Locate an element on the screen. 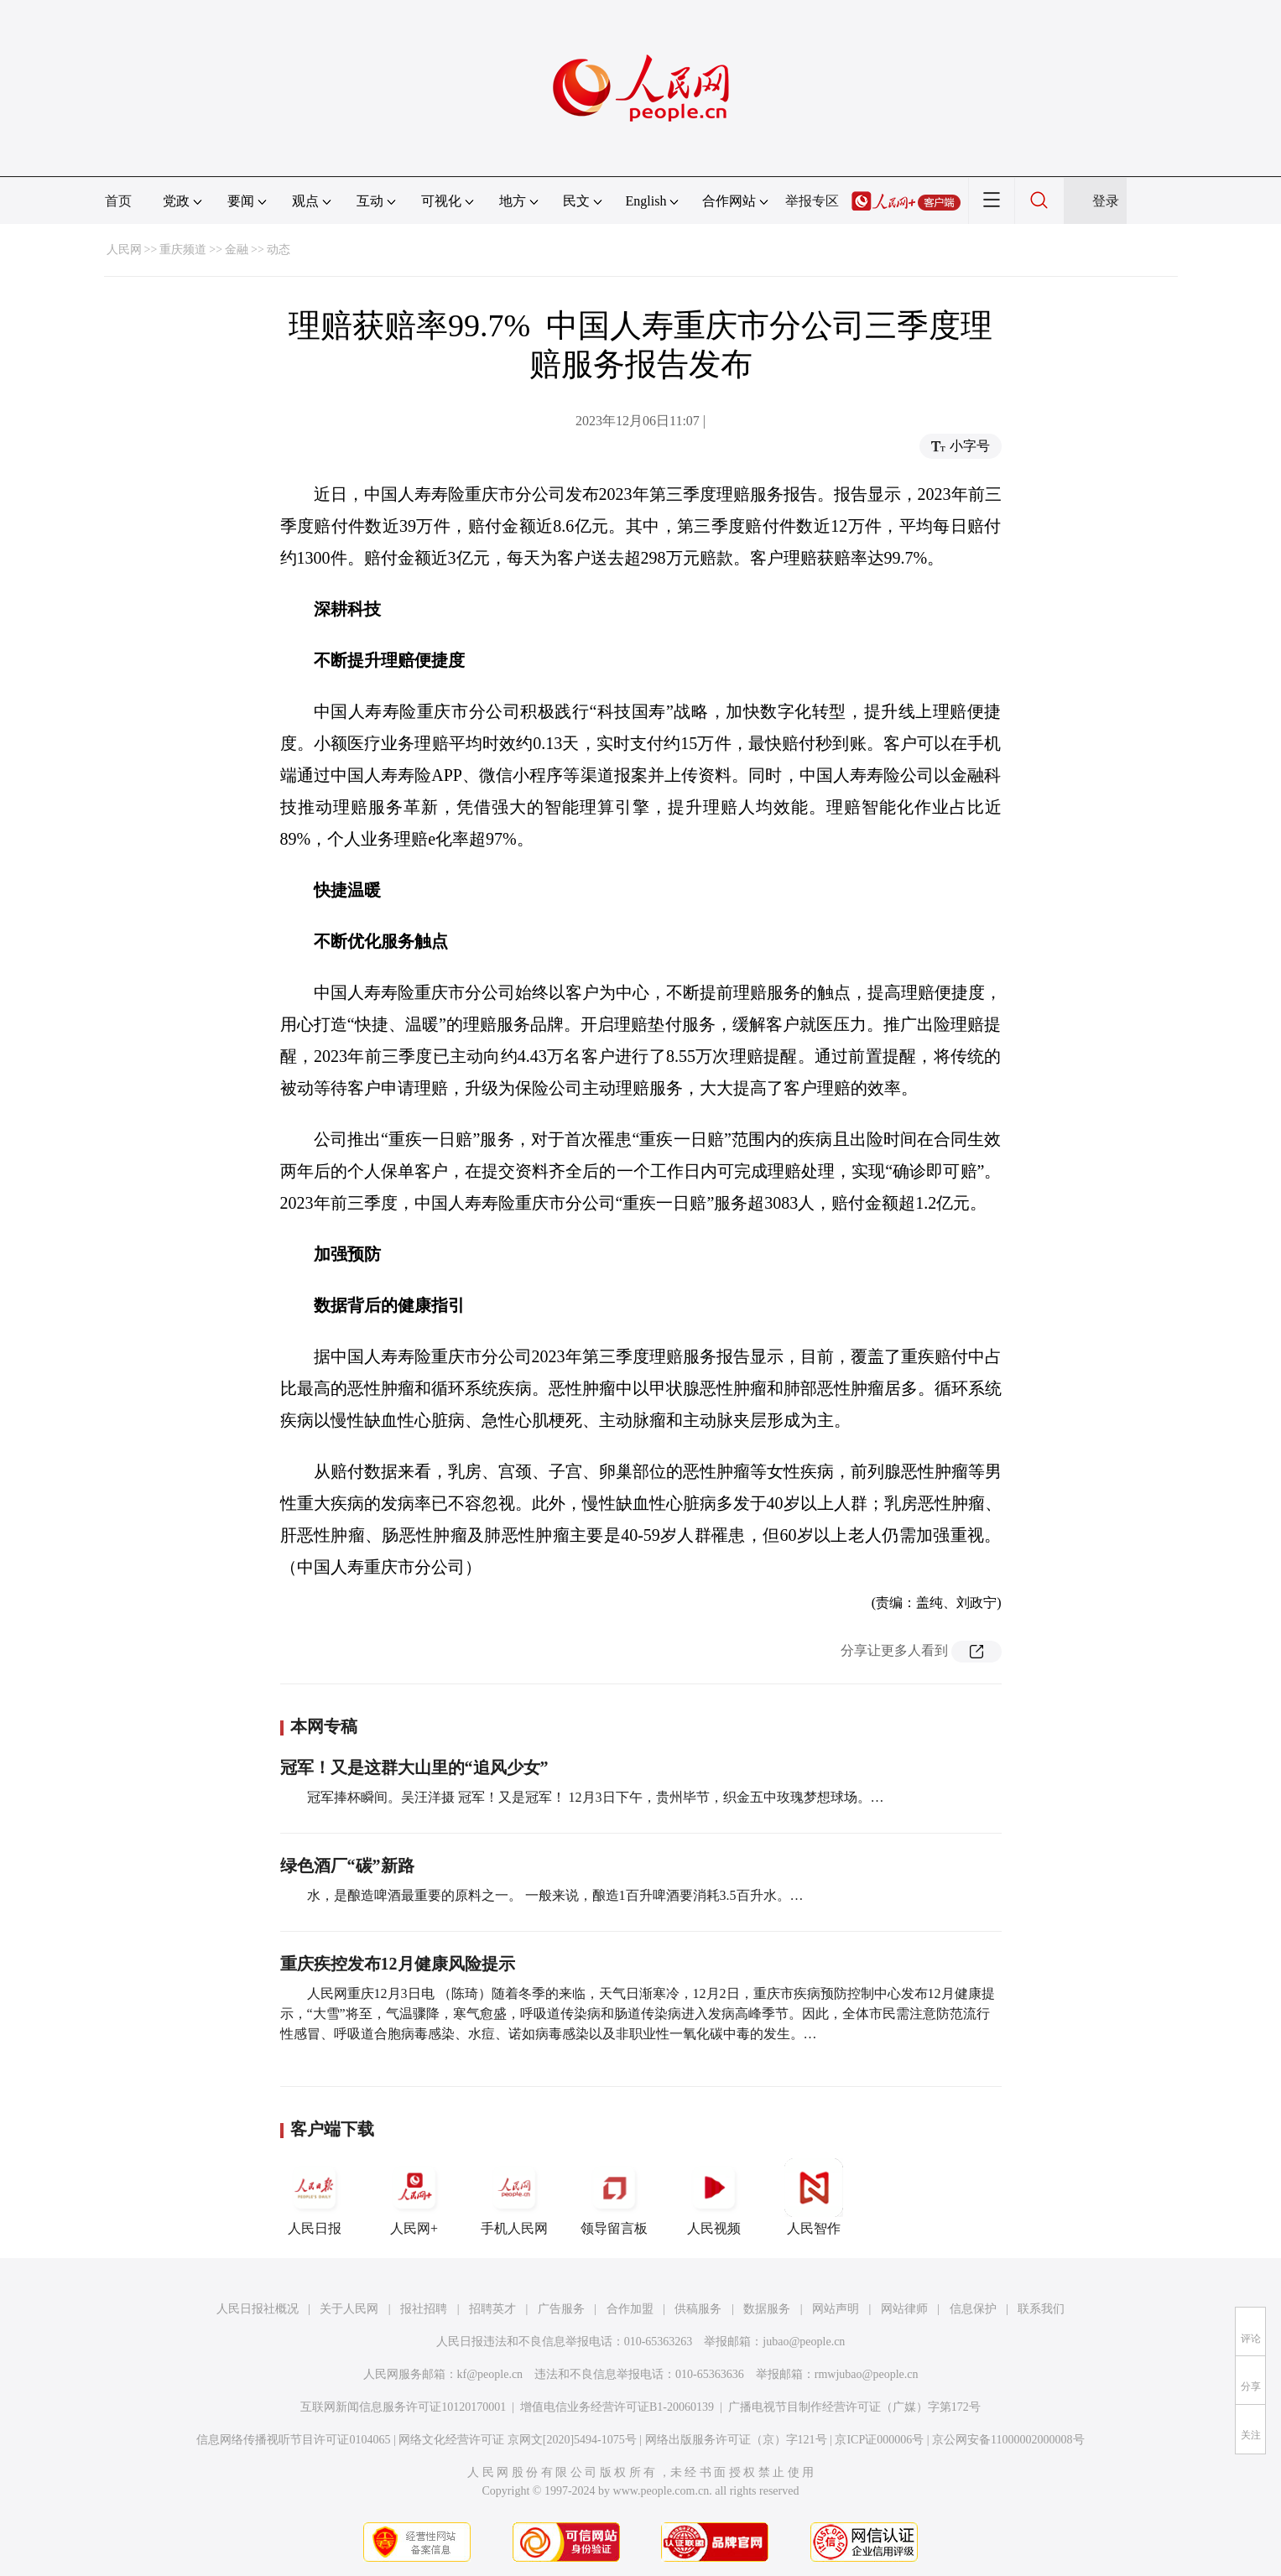  招聘英才 is located at coordinates (492, 2309).